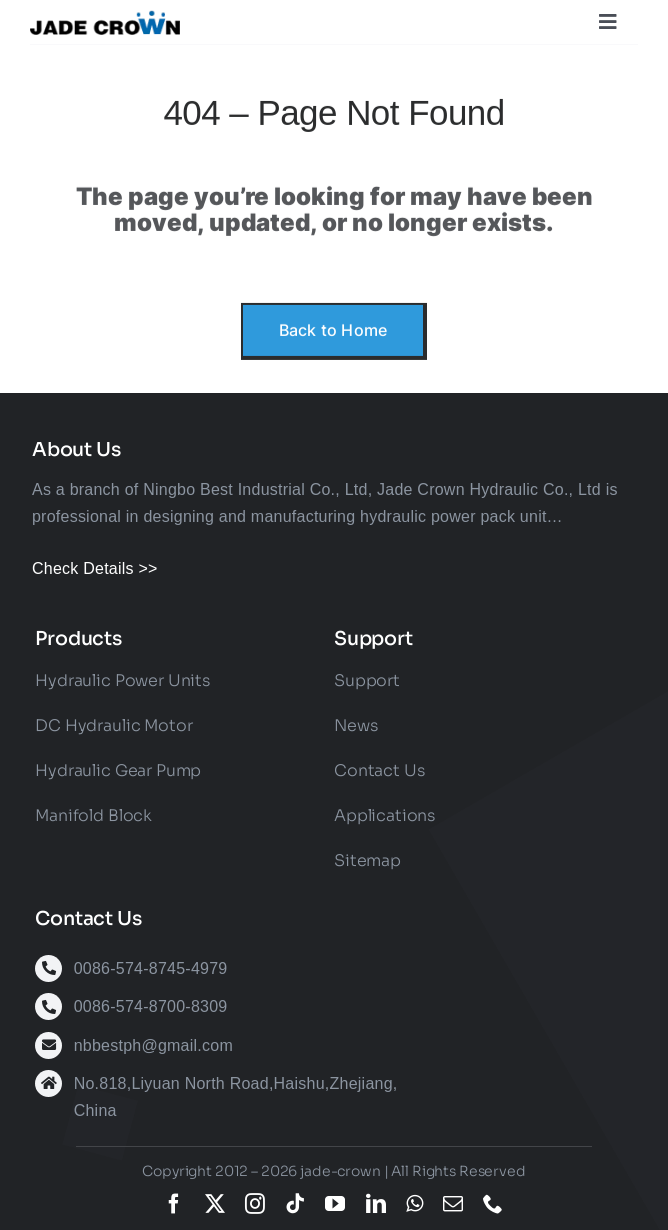 The image size is (668, 1230). What do you see at coordinates (414, 1204) in the screenshot?
I see `[whatsapp]` at bounding box center [414, 1204].